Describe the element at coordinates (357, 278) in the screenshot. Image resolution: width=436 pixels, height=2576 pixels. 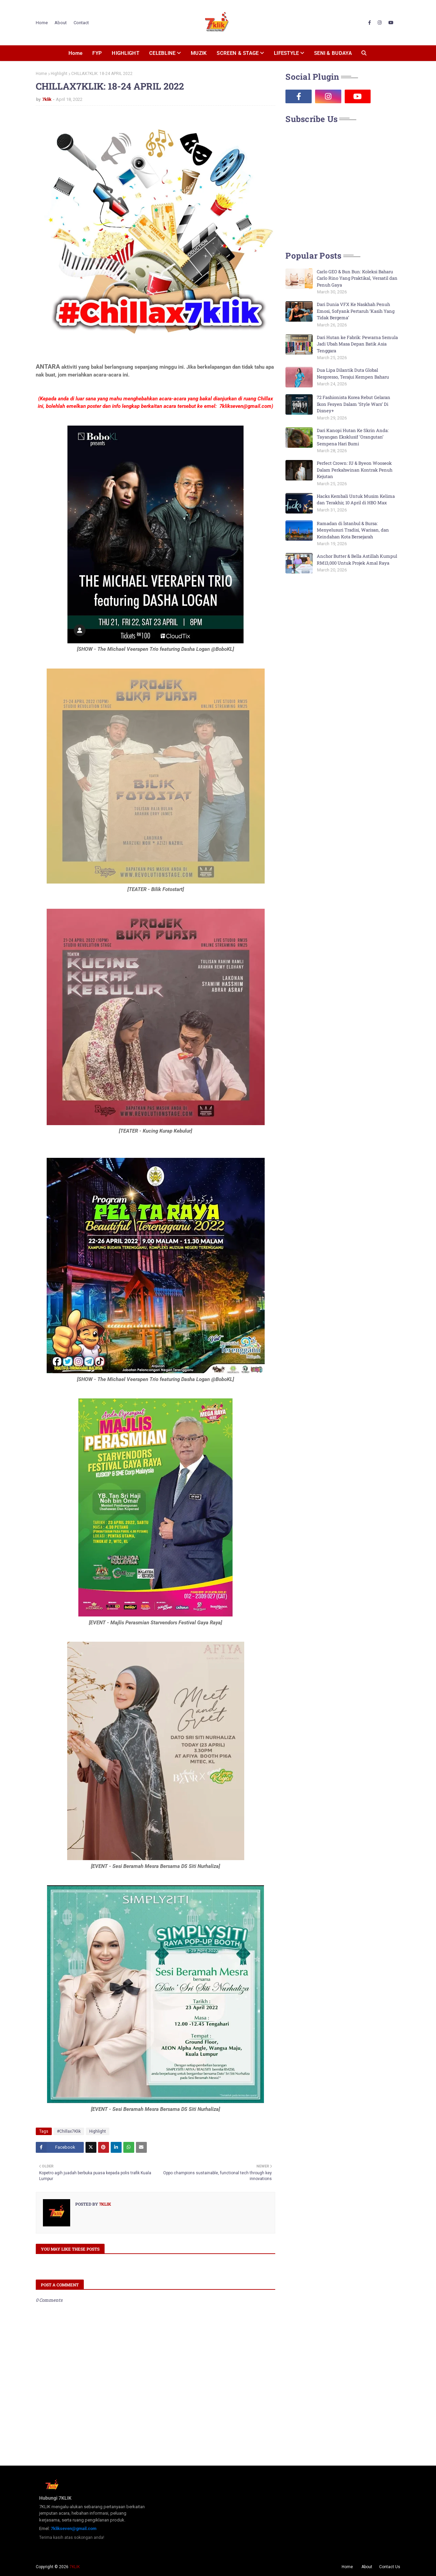
I see `Carlo GEO & Bun Bun: Koleksi Baharu Carlo Rino Yang Praktikal, Versatil dan Penuh Gaya` at that location.